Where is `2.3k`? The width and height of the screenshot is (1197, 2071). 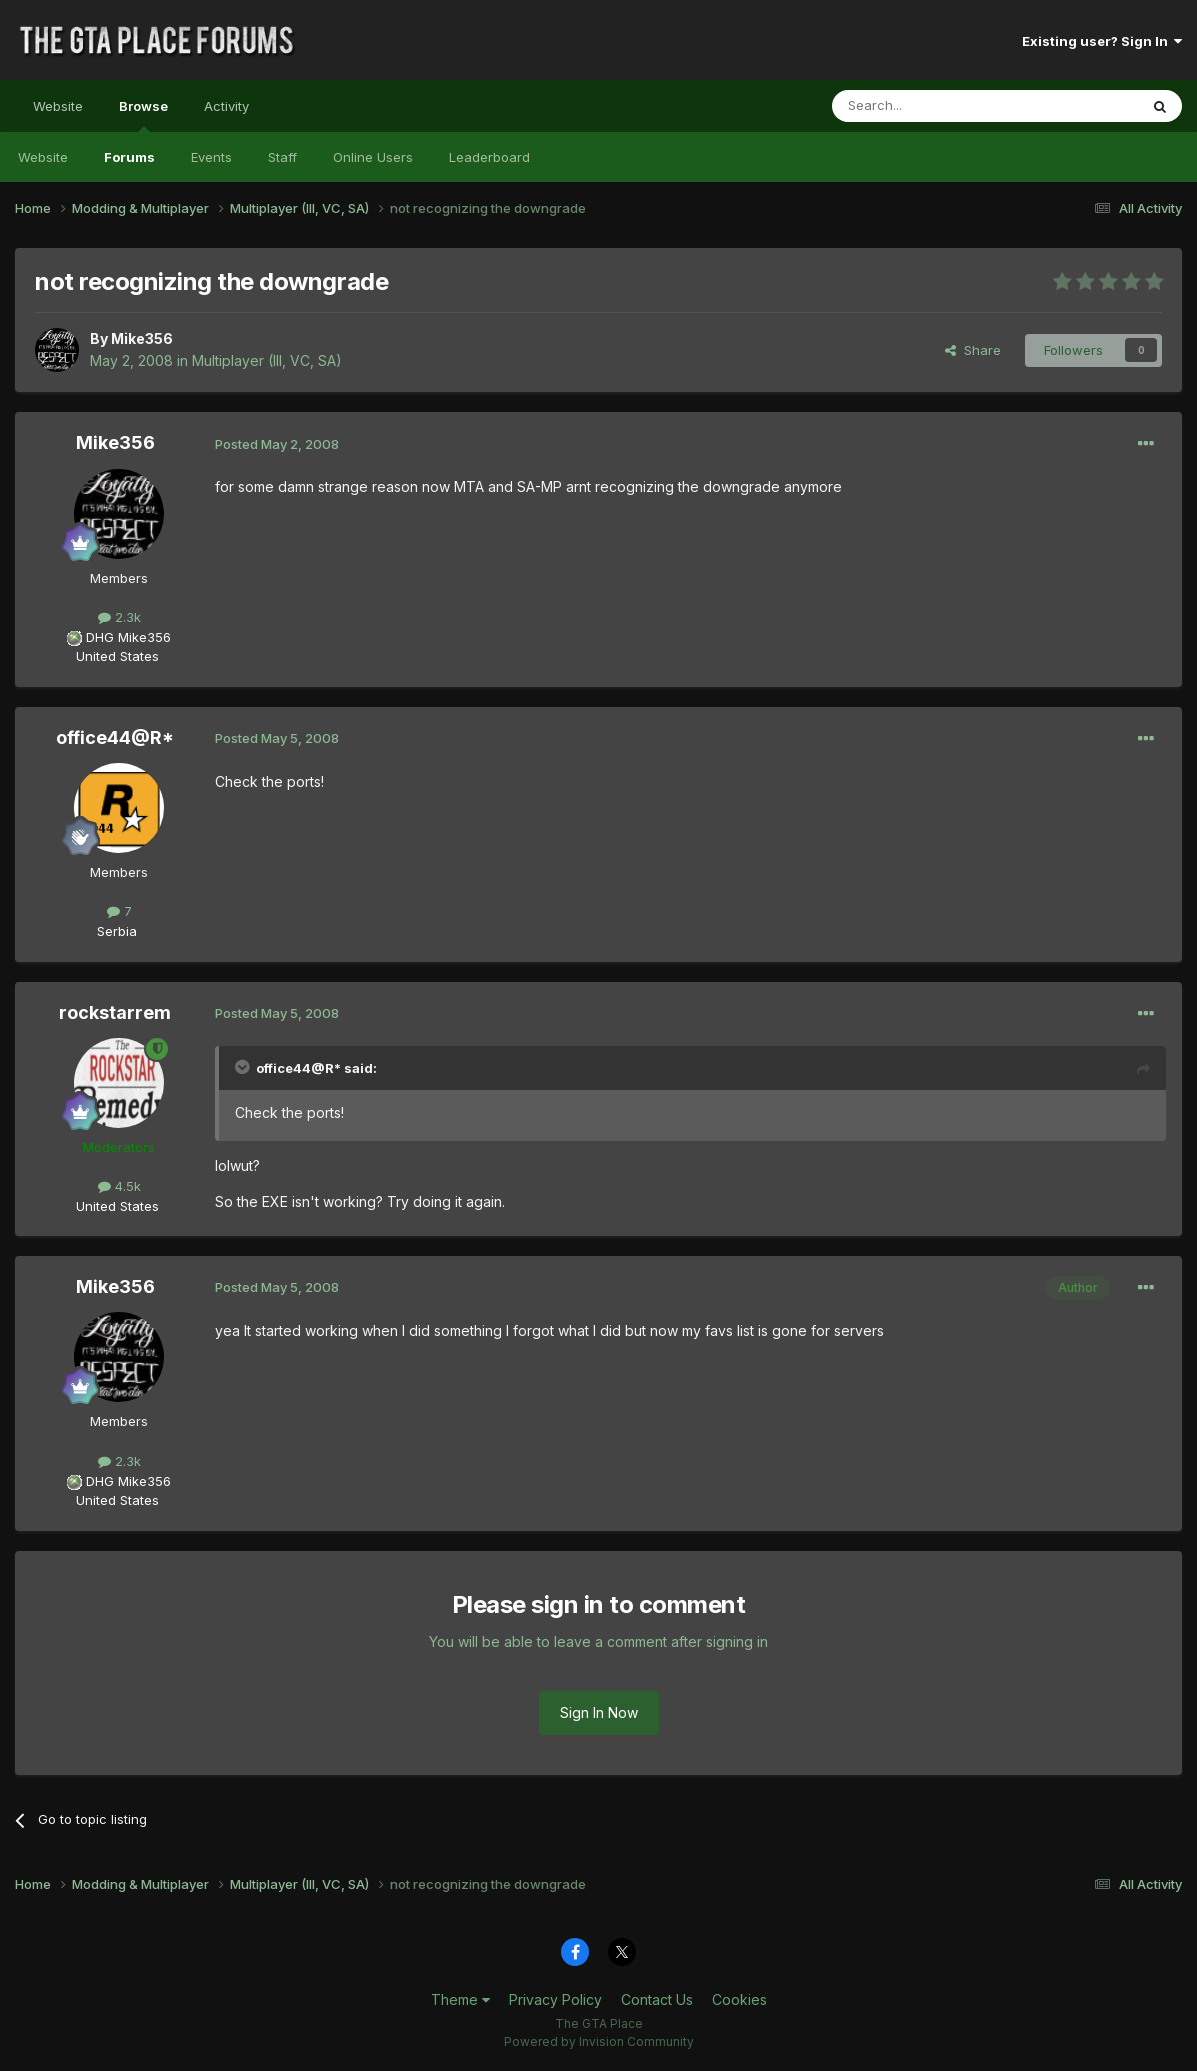 2.3k is located at coordinates (119, 617).